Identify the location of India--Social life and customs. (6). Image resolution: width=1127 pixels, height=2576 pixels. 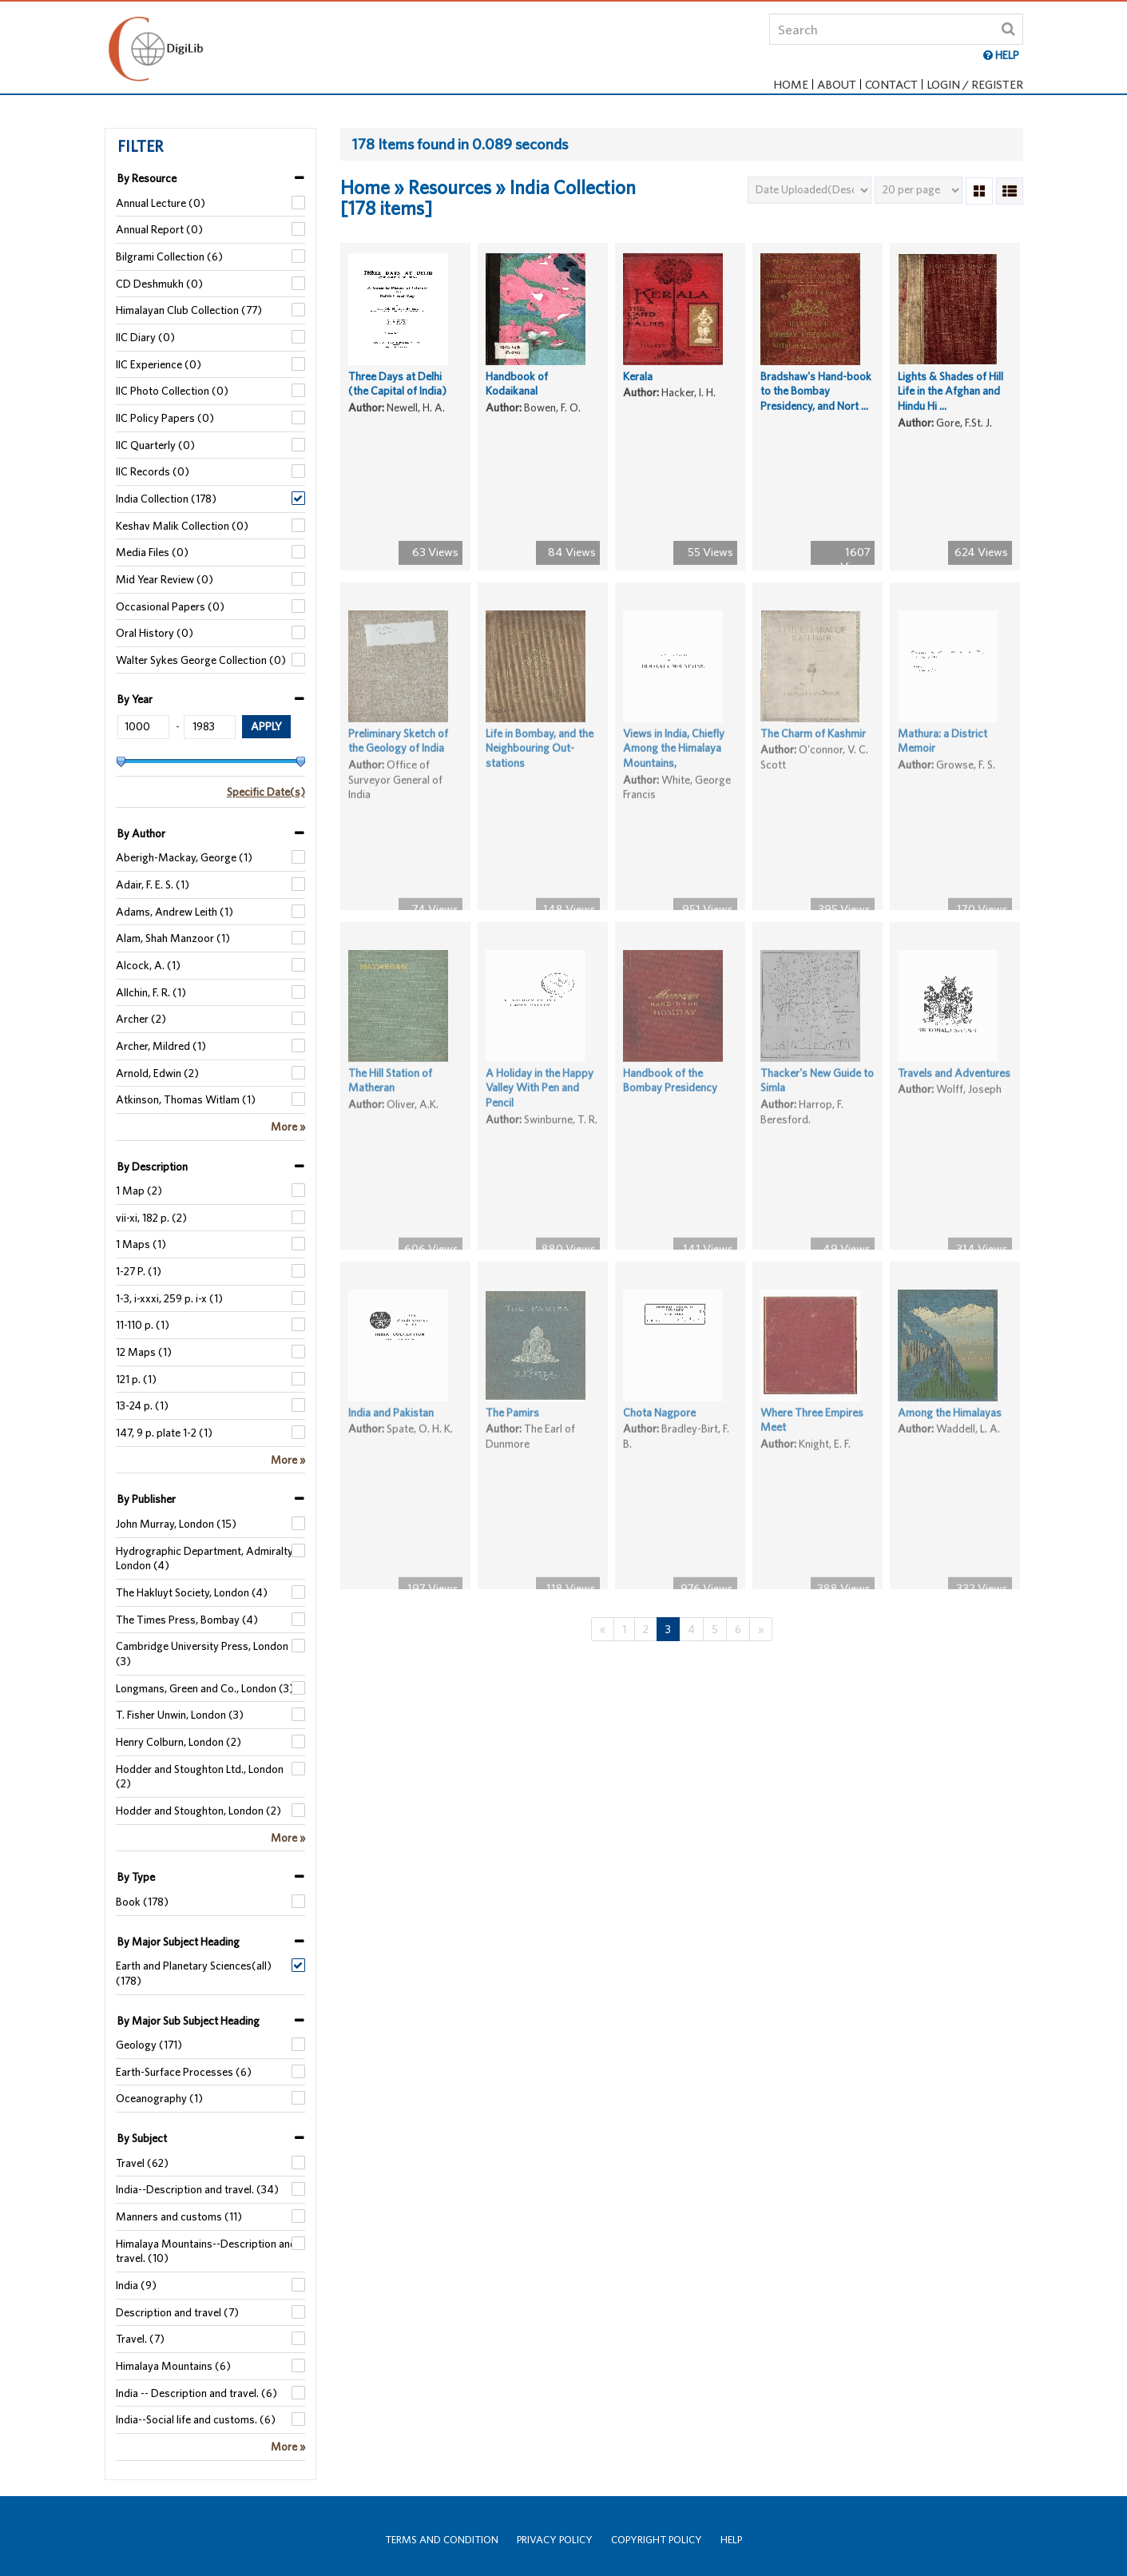
(196, 2419).